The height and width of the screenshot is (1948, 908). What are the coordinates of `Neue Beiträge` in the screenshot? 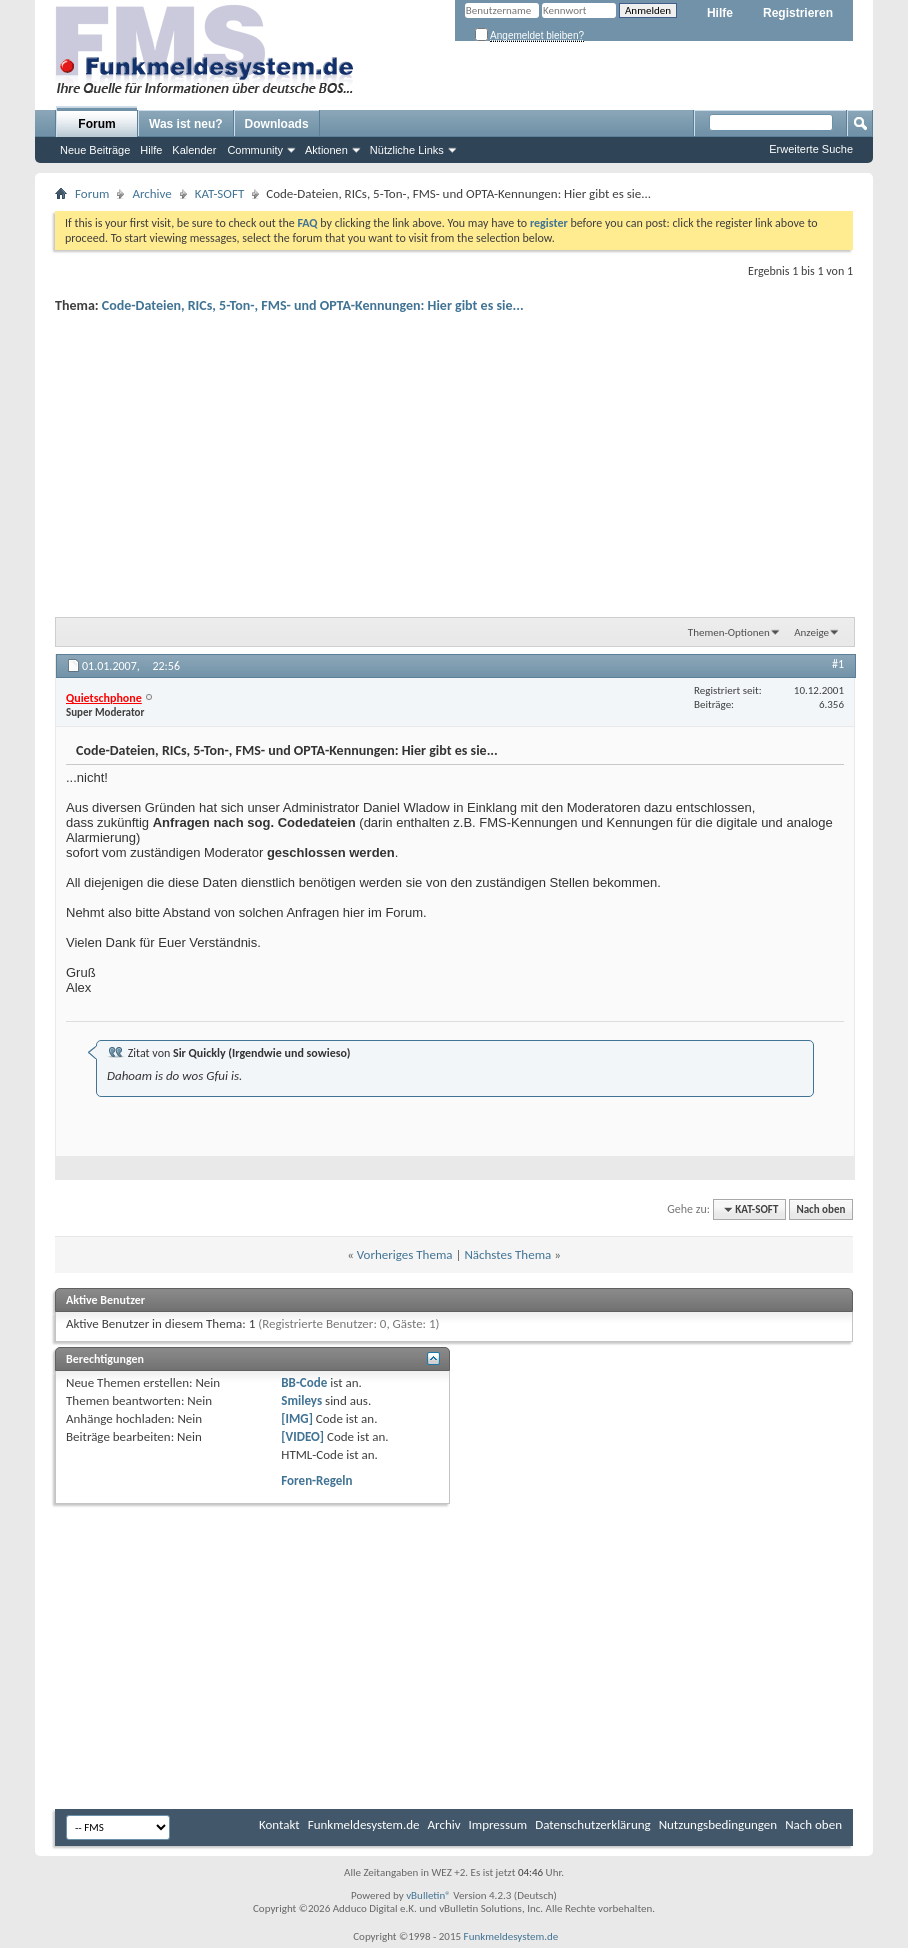 It's located at (95, 150).